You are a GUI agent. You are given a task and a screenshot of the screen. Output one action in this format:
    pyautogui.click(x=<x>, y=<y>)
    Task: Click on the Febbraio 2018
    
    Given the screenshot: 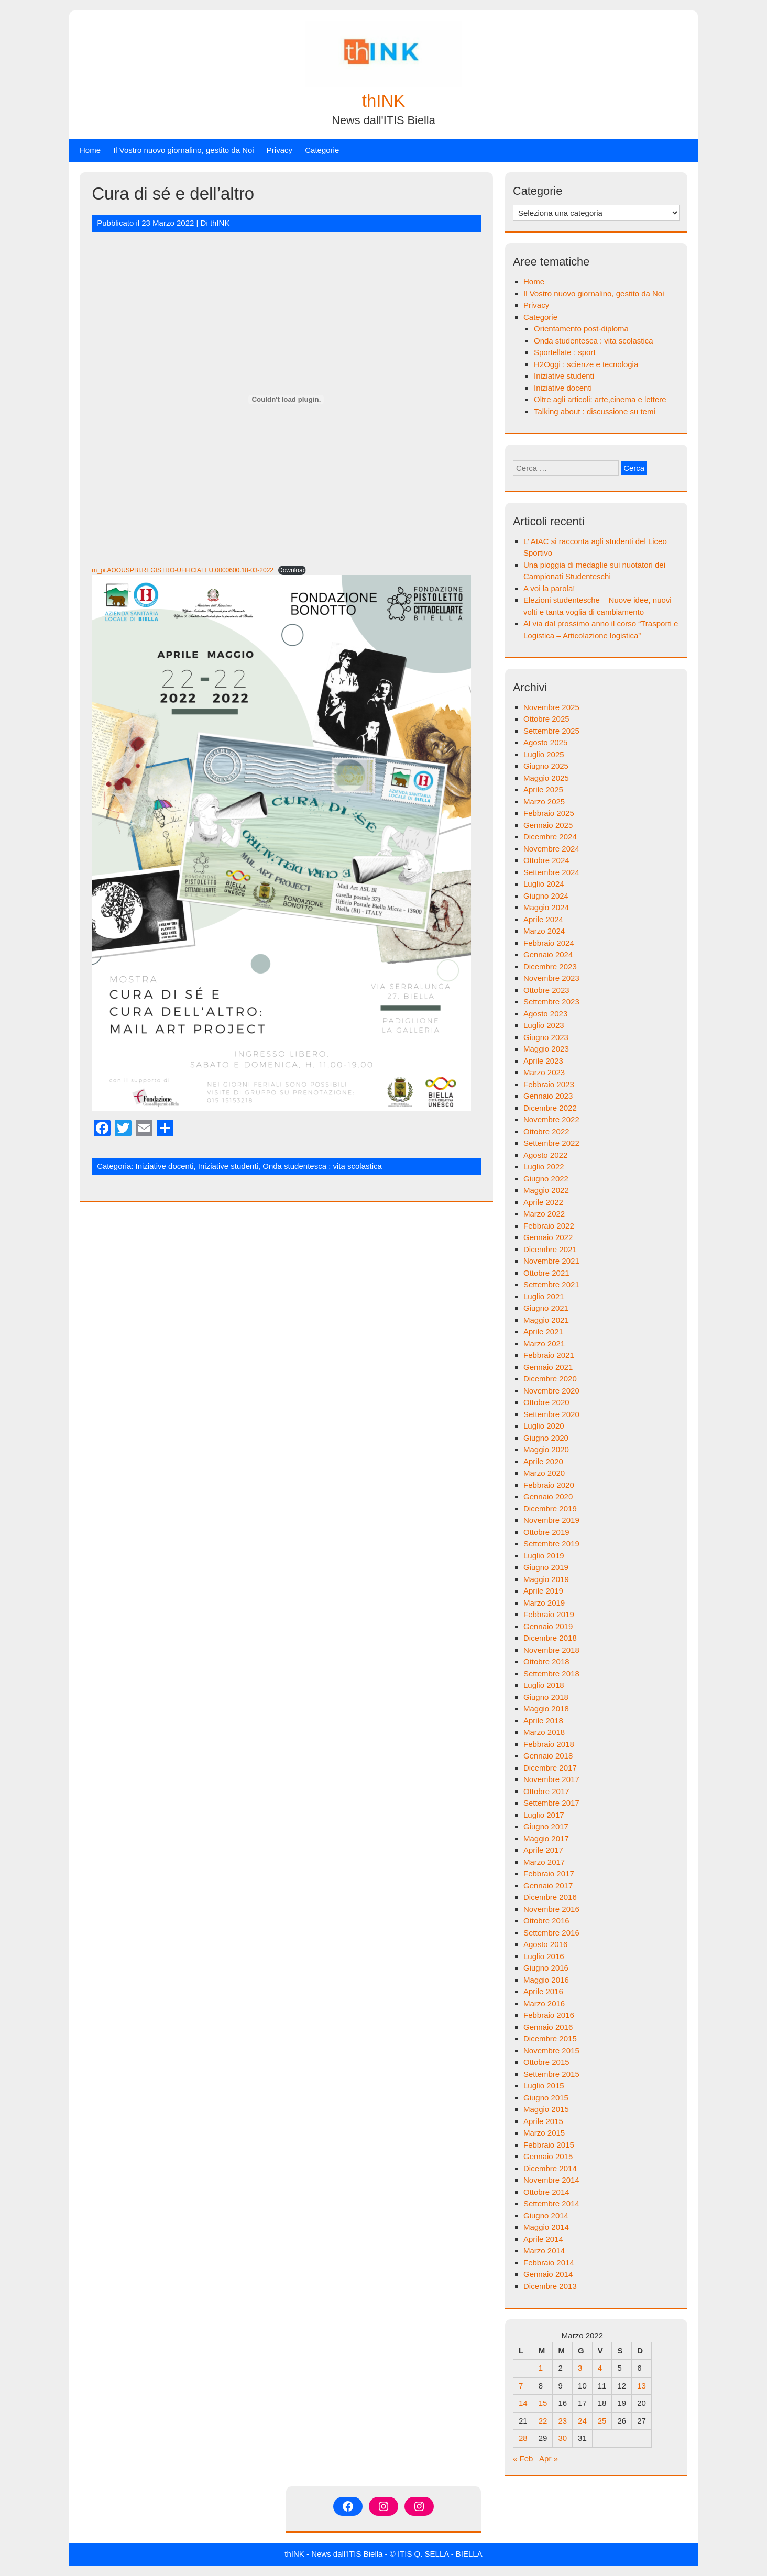 What is the action you would take?
    pyautogui.click(x=548, y=1744)
    